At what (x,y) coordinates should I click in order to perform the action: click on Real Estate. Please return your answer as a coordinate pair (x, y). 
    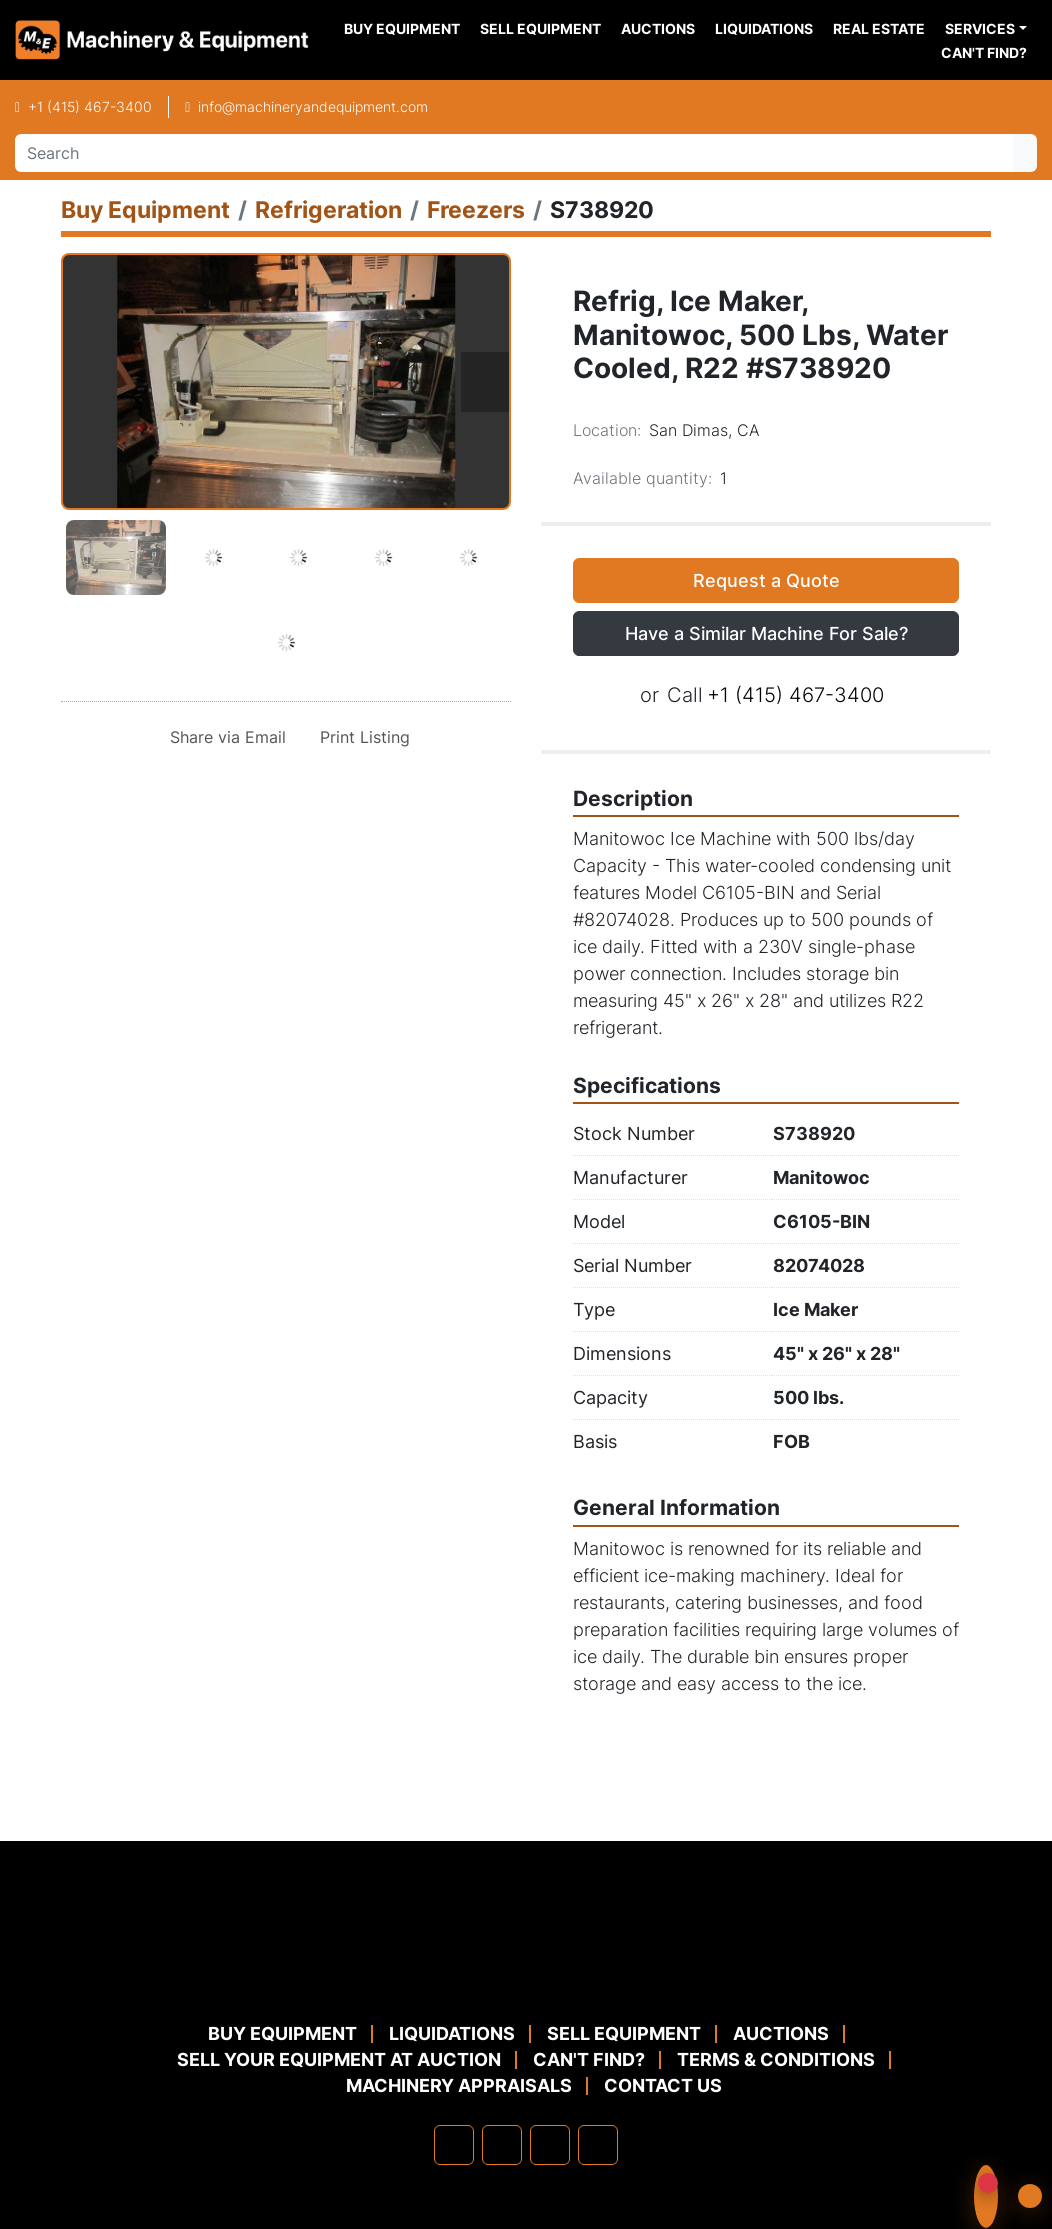
    Looking at the image, I should click on (879, 28).